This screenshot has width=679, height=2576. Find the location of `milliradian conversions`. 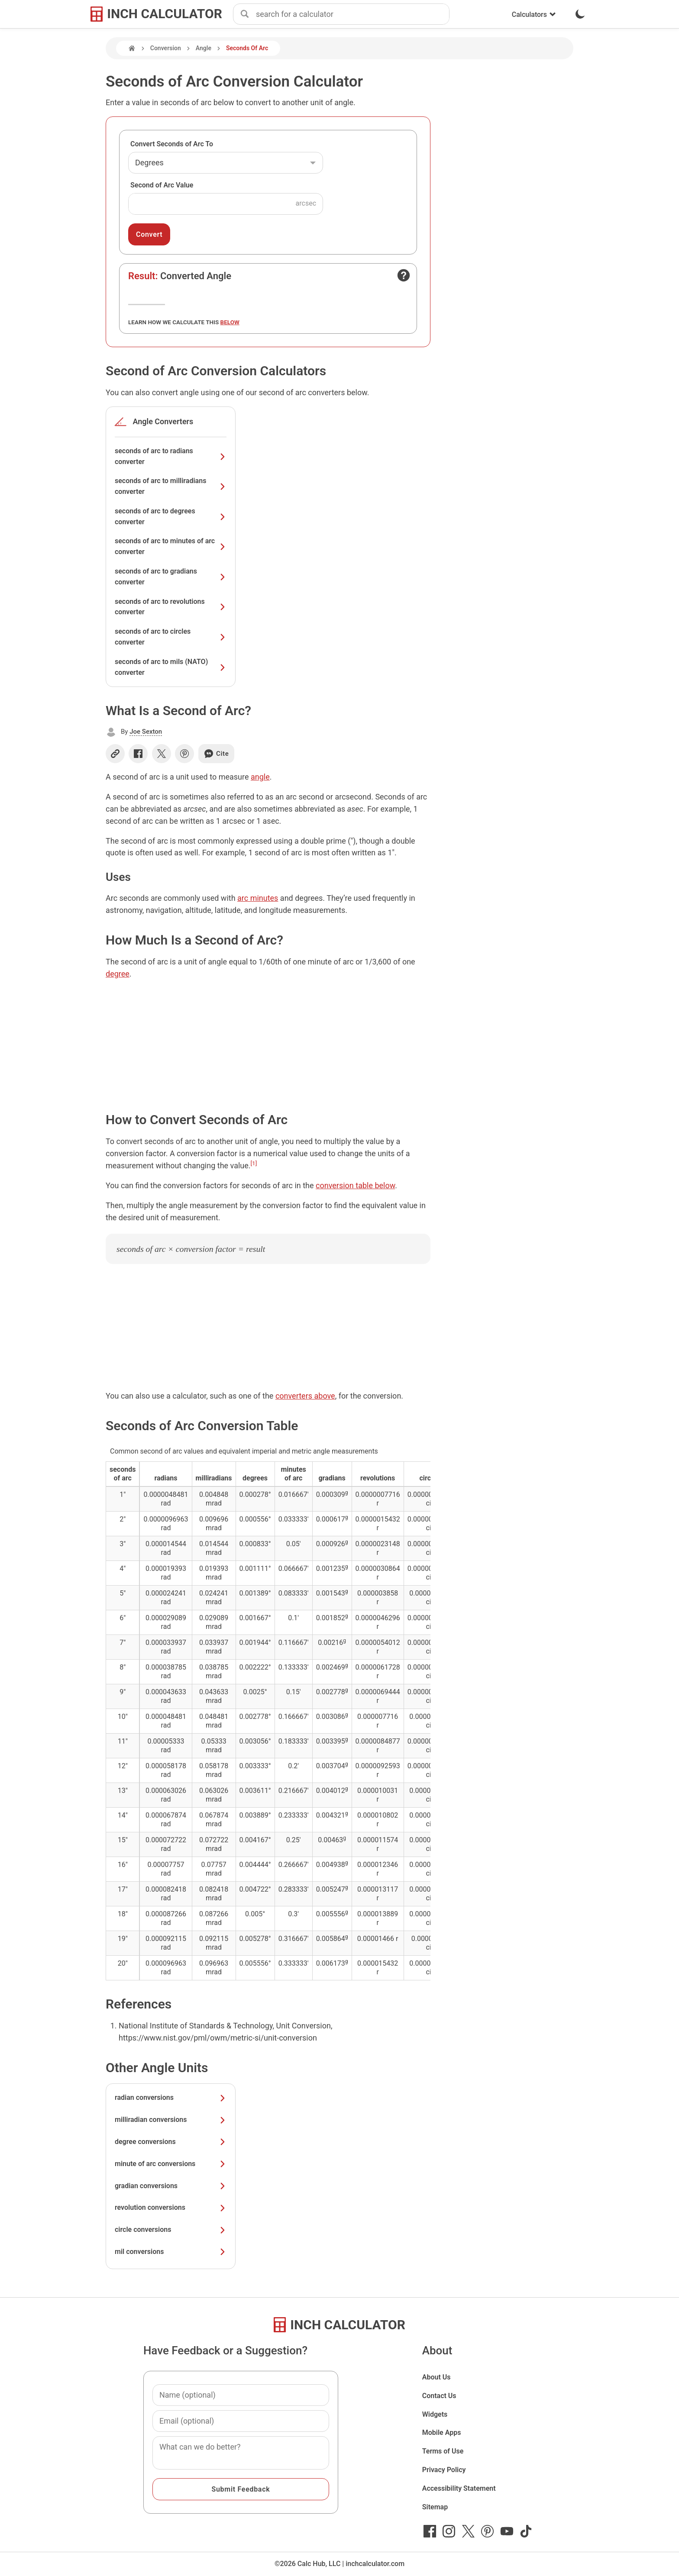

milliradian conversions is located at coordinates (170, 2119).